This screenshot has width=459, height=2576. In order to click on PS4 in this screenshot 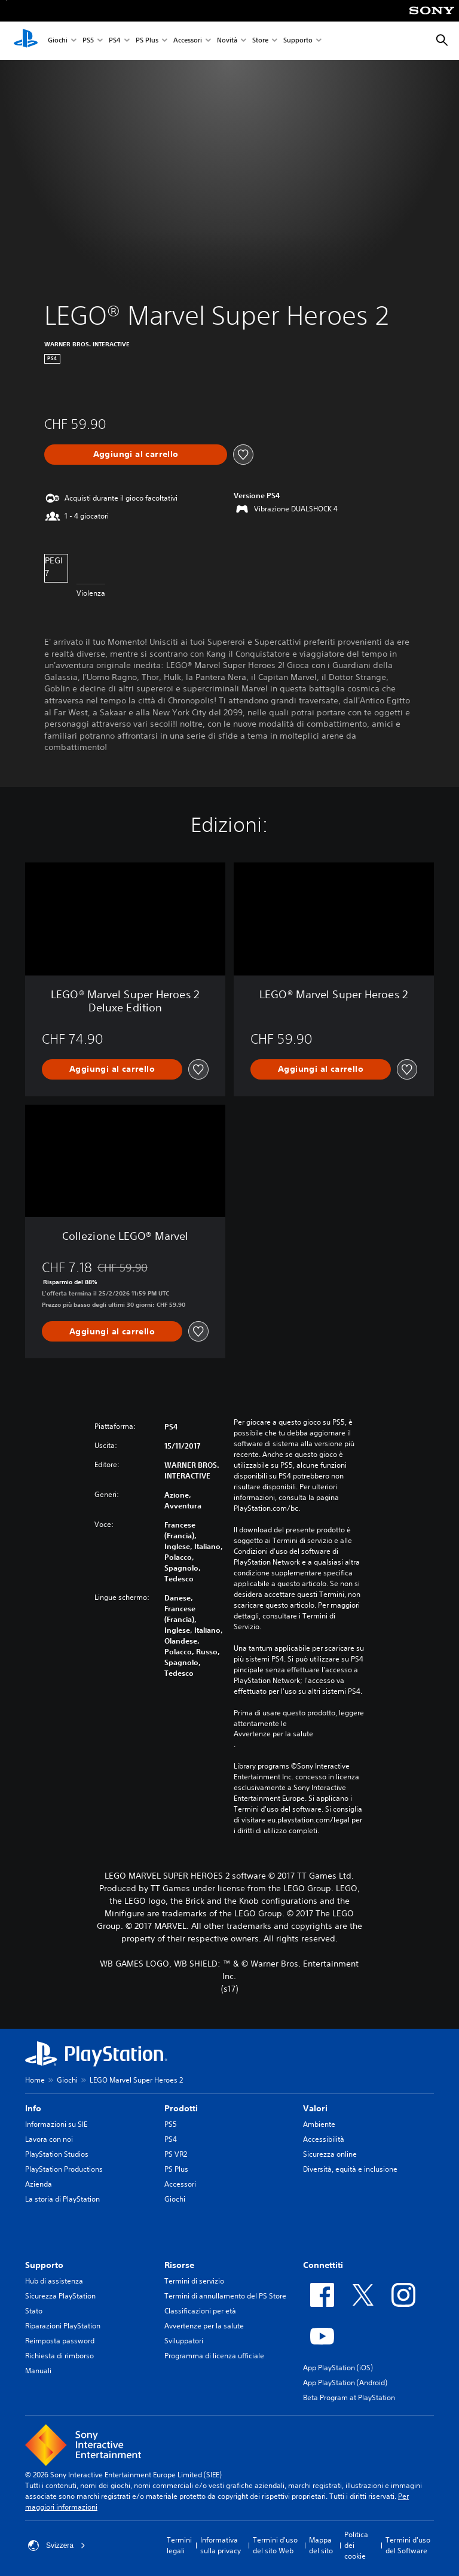, I will do `click(115, 40)`.